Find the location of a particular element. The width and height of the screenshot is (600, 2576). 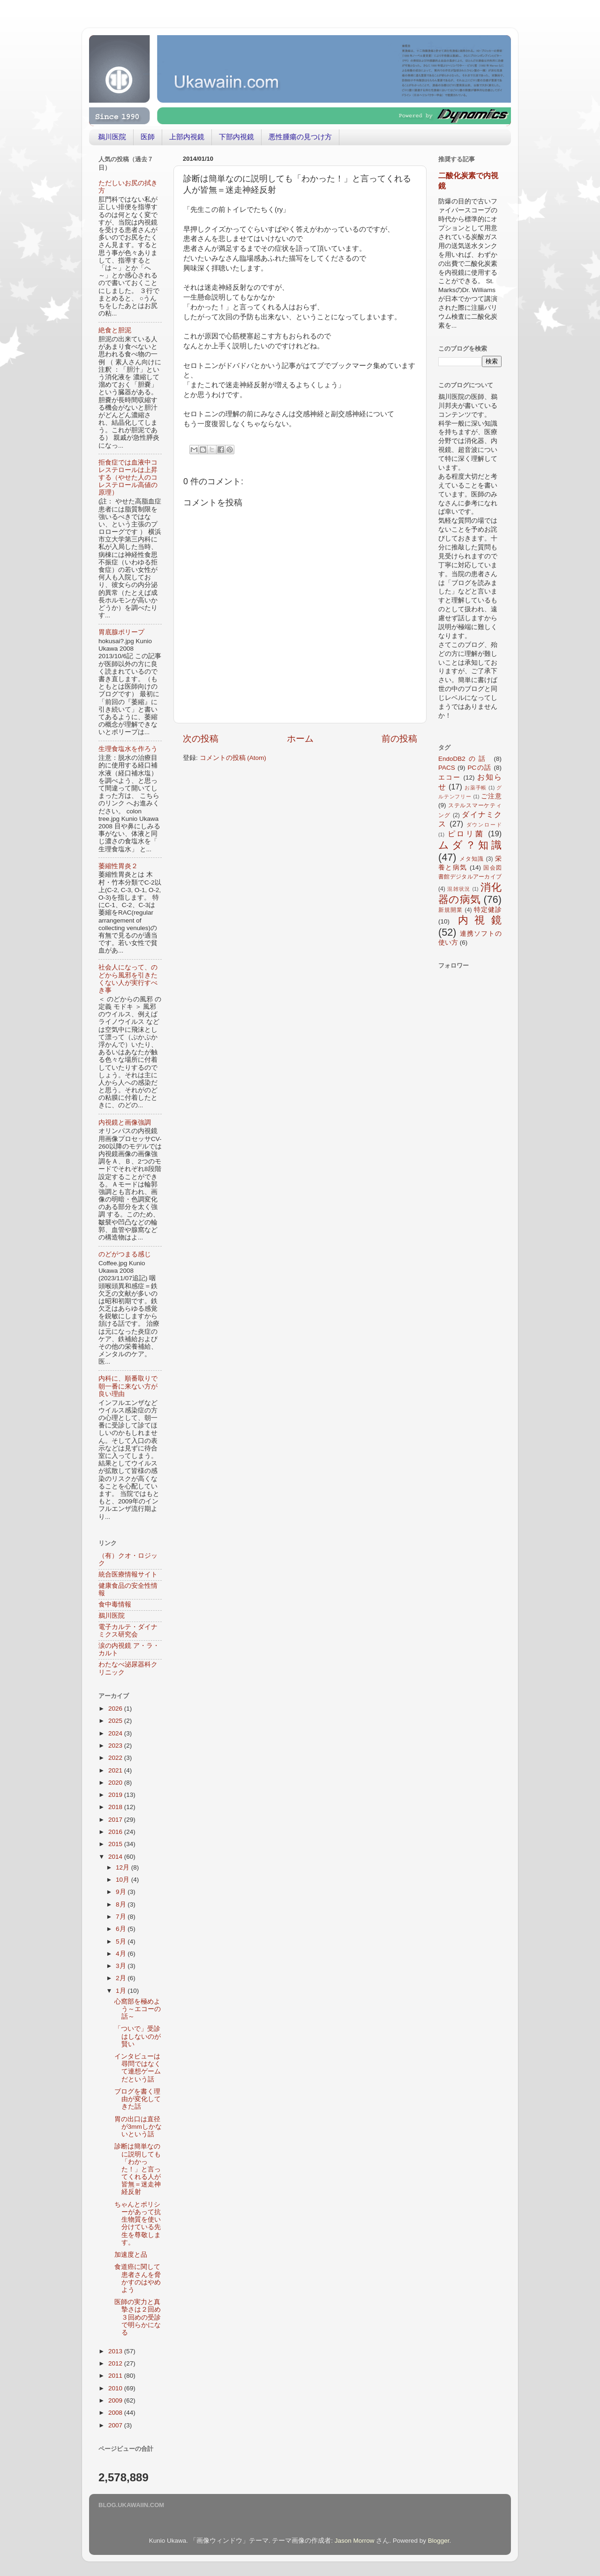

2012 is located at coordinates (116, 2363).